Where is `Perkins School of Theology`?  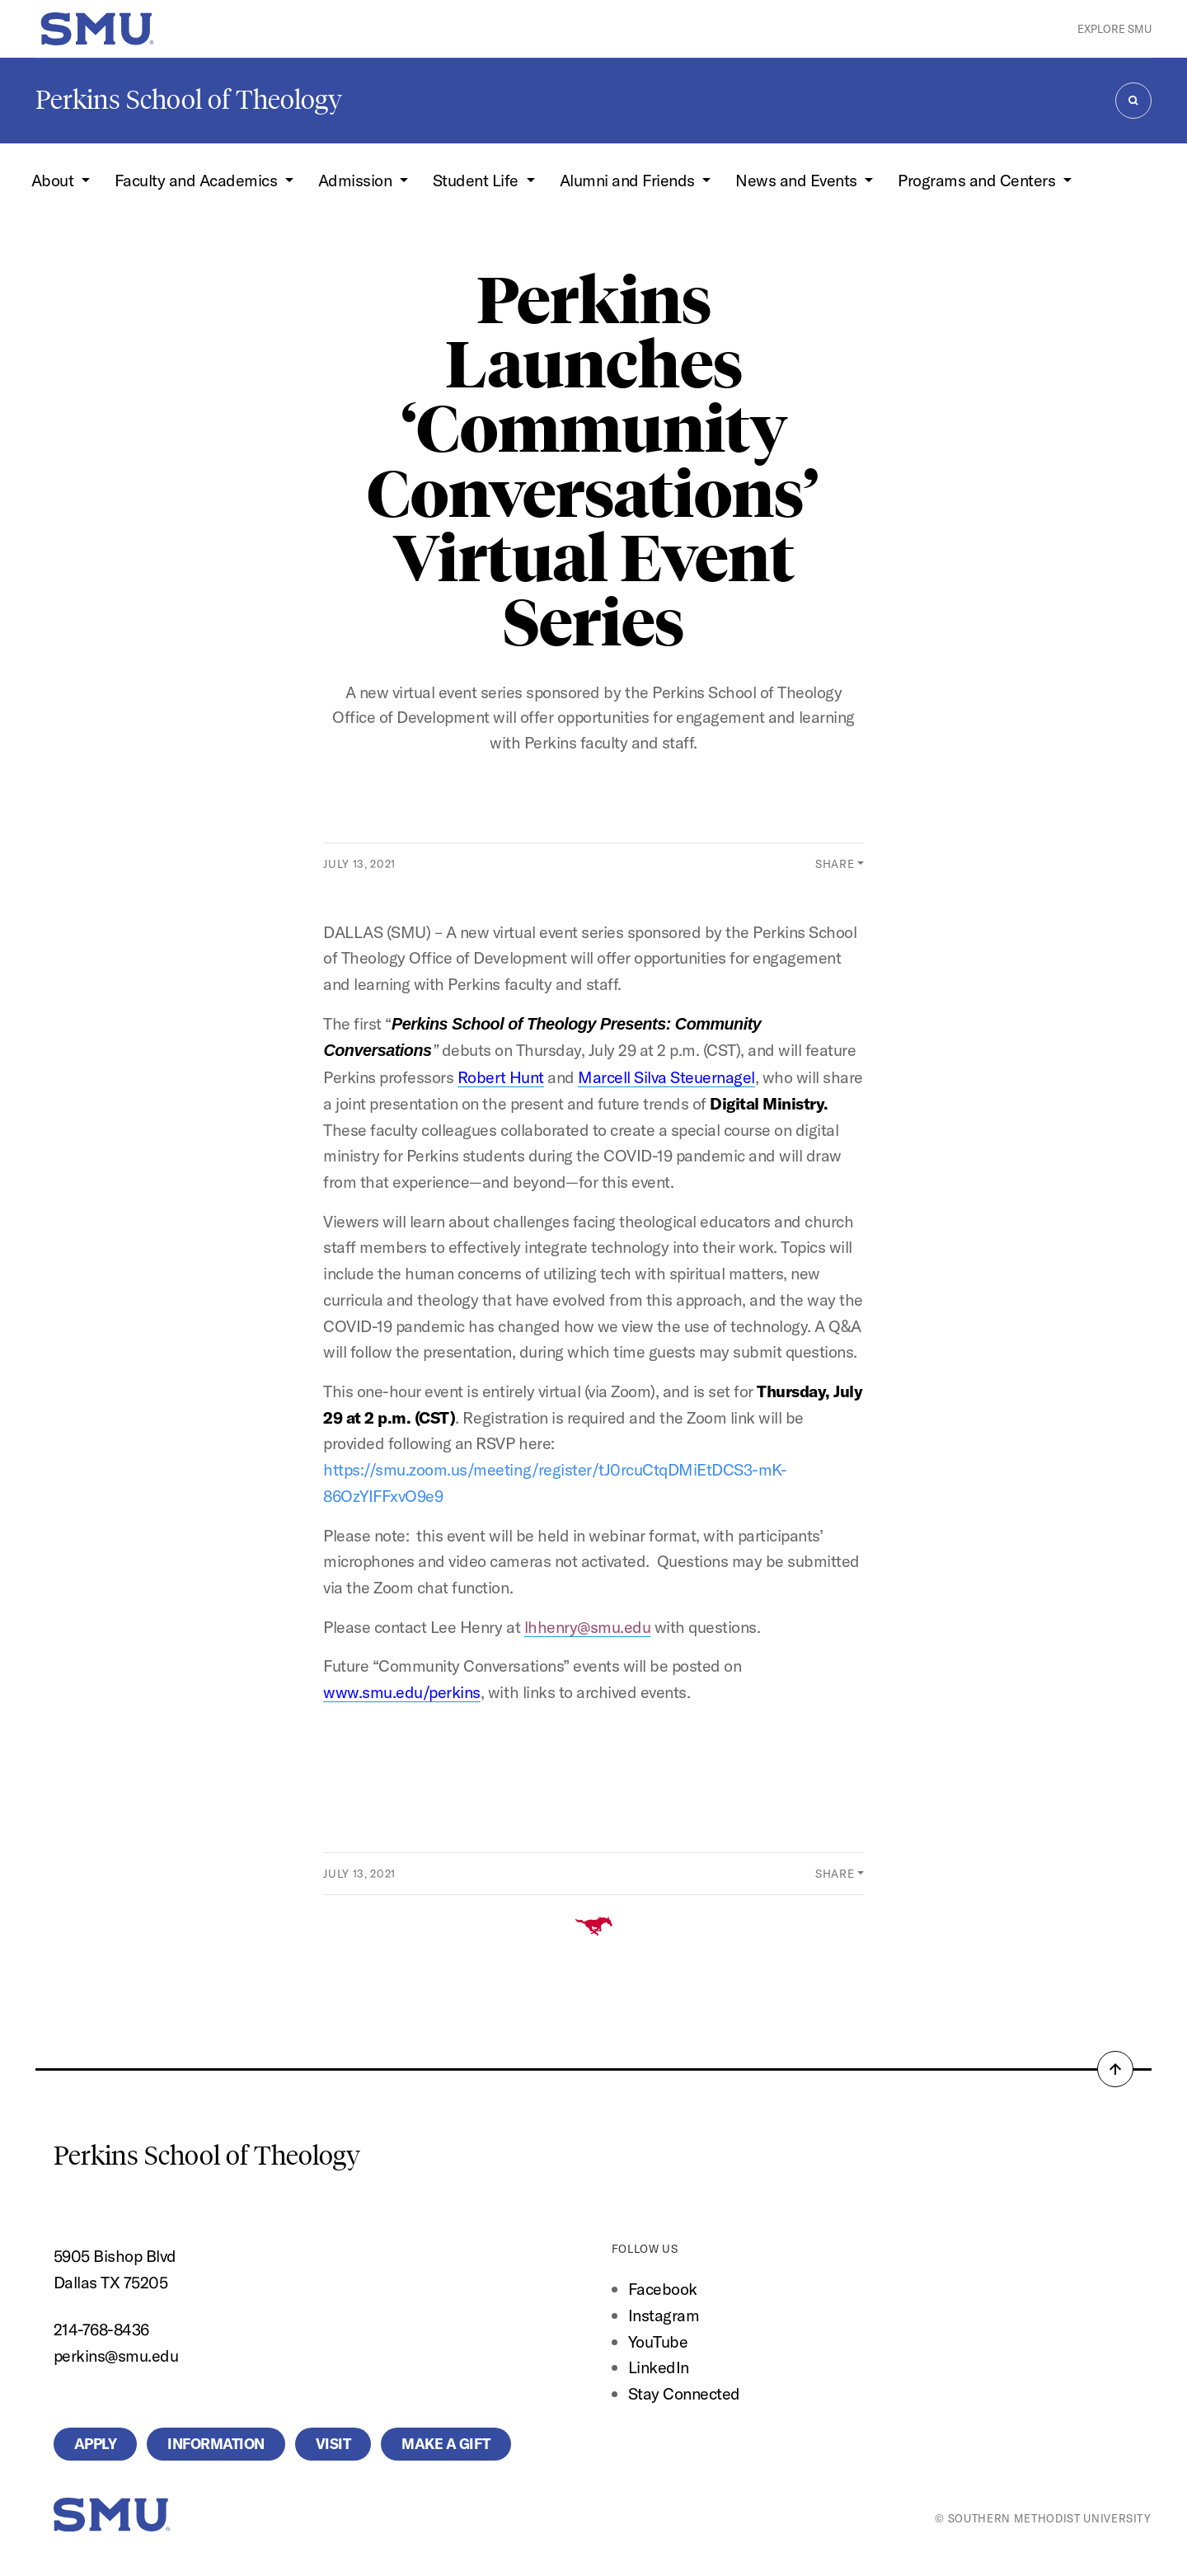 Perkins School of Theology is located at coordinates (188, 99).